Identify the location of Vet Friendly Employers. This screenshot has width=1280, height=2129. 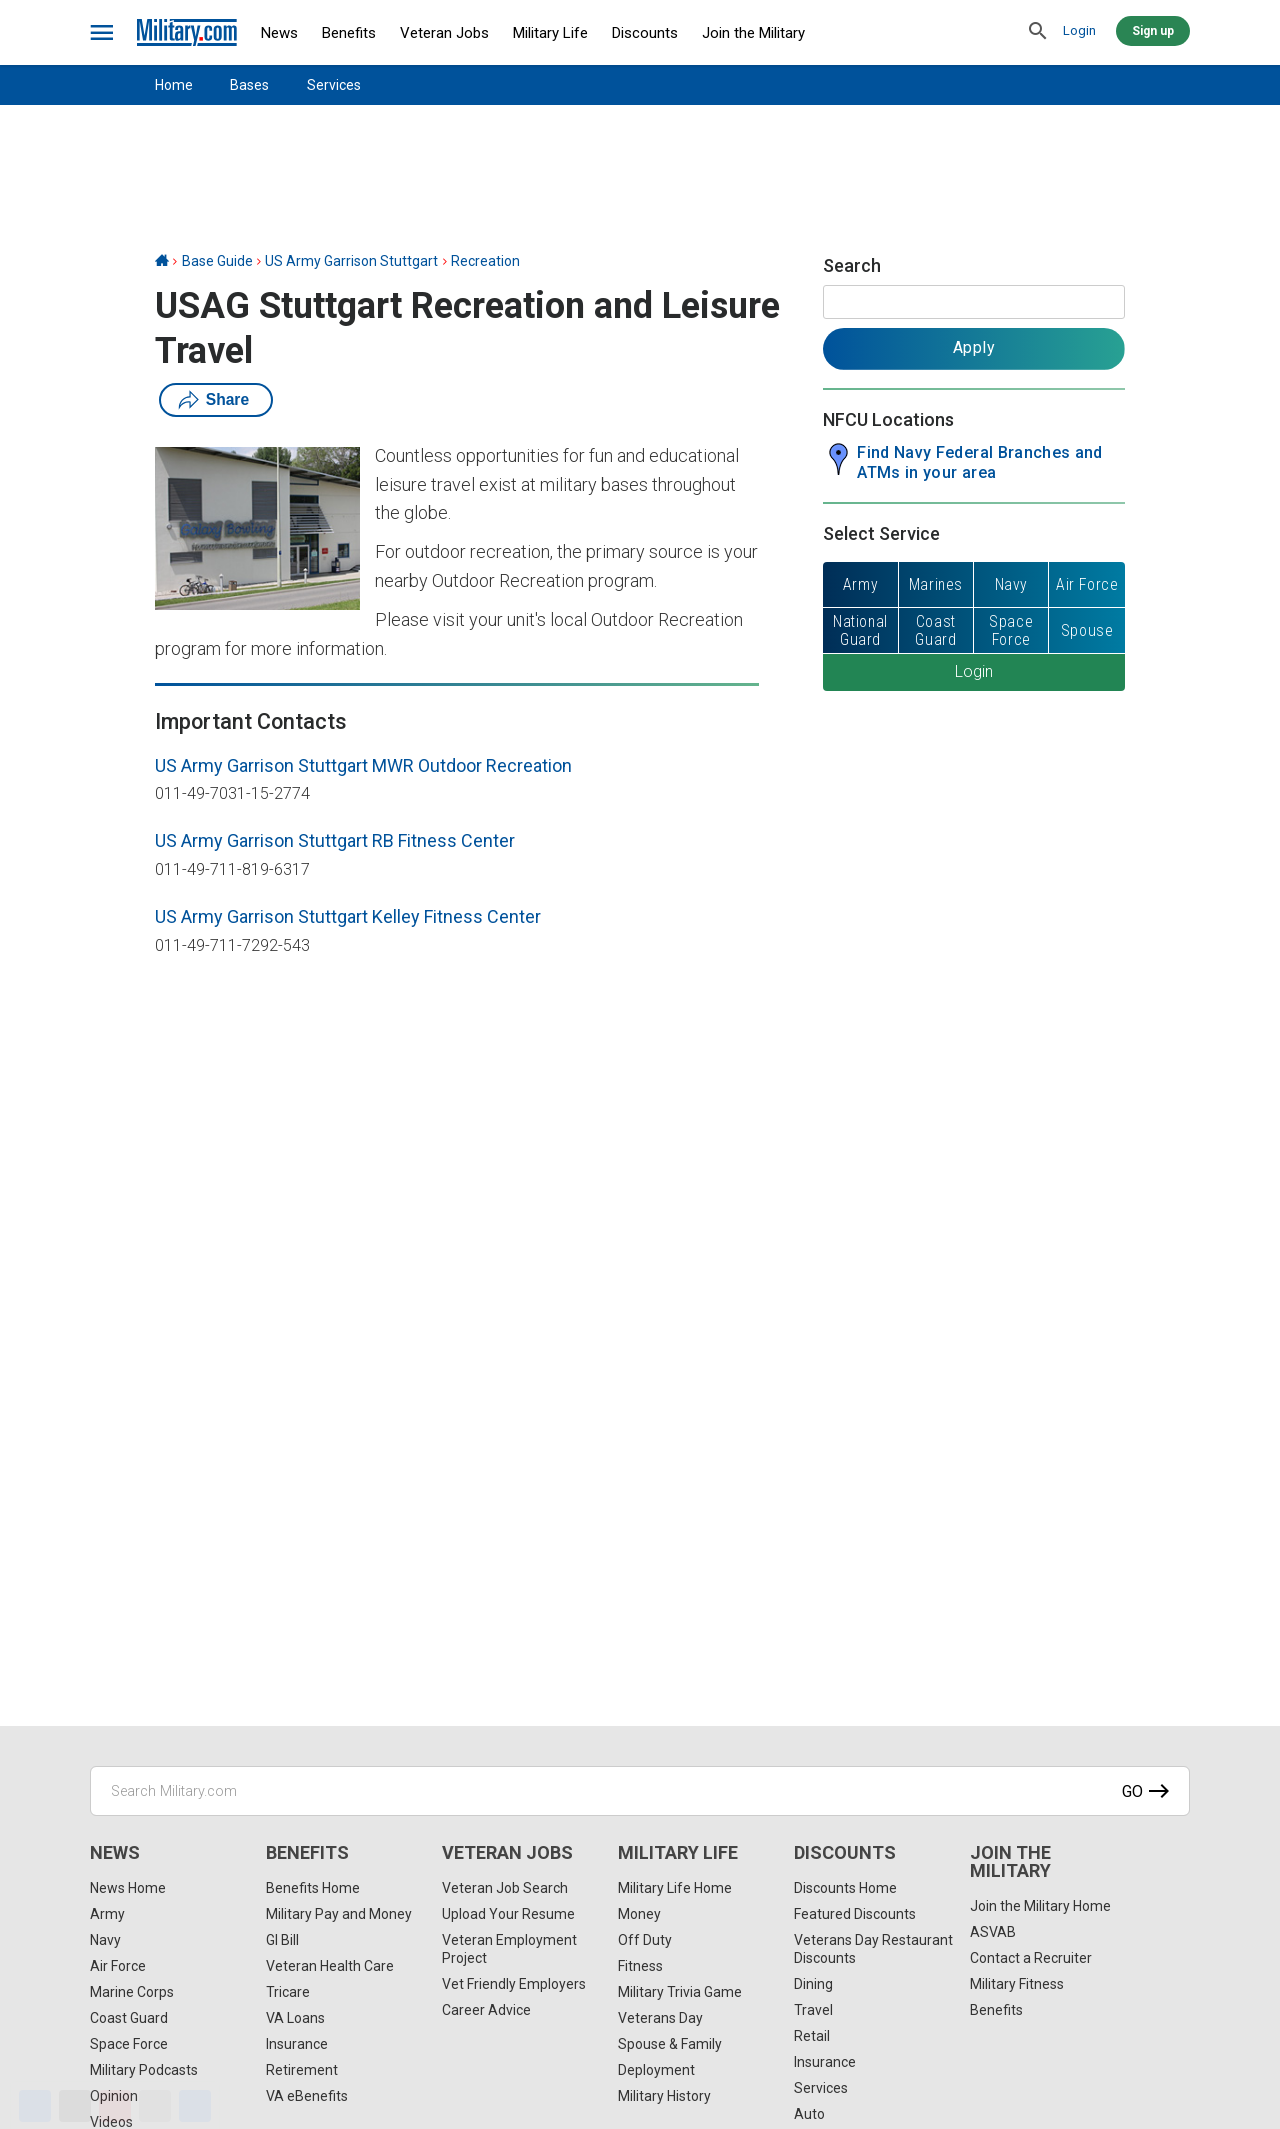
(514, 1984).